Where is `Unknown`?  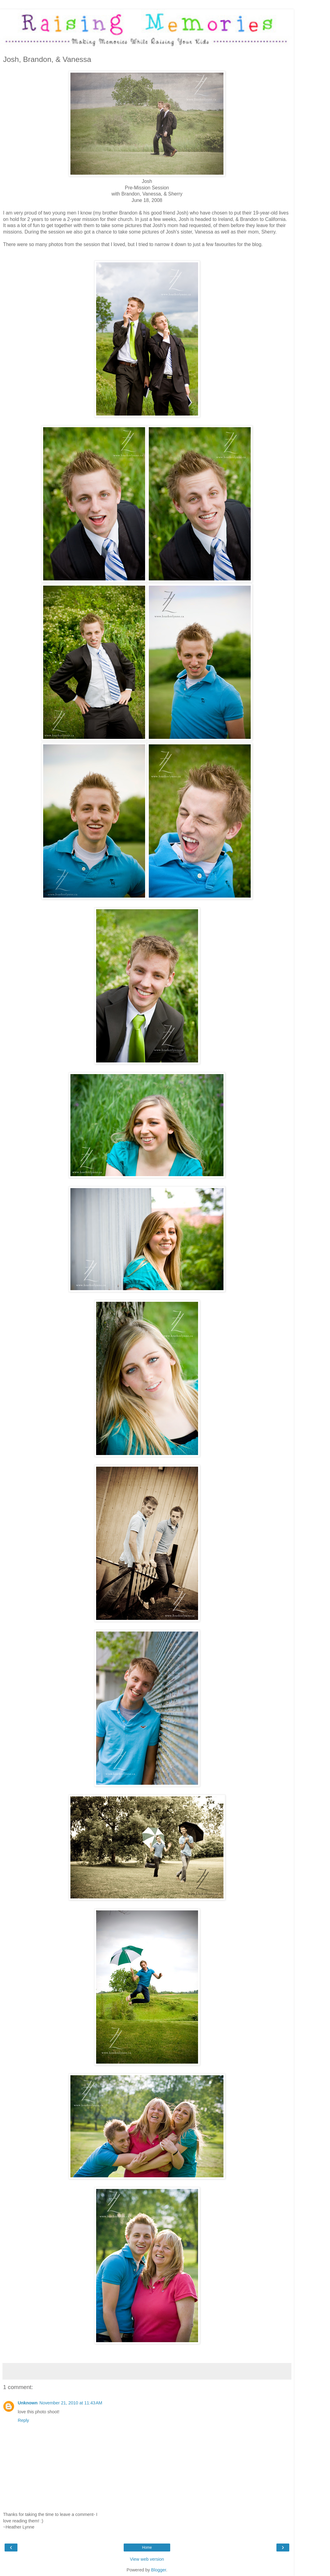
Unknown is located at coordinates (28, 2402).